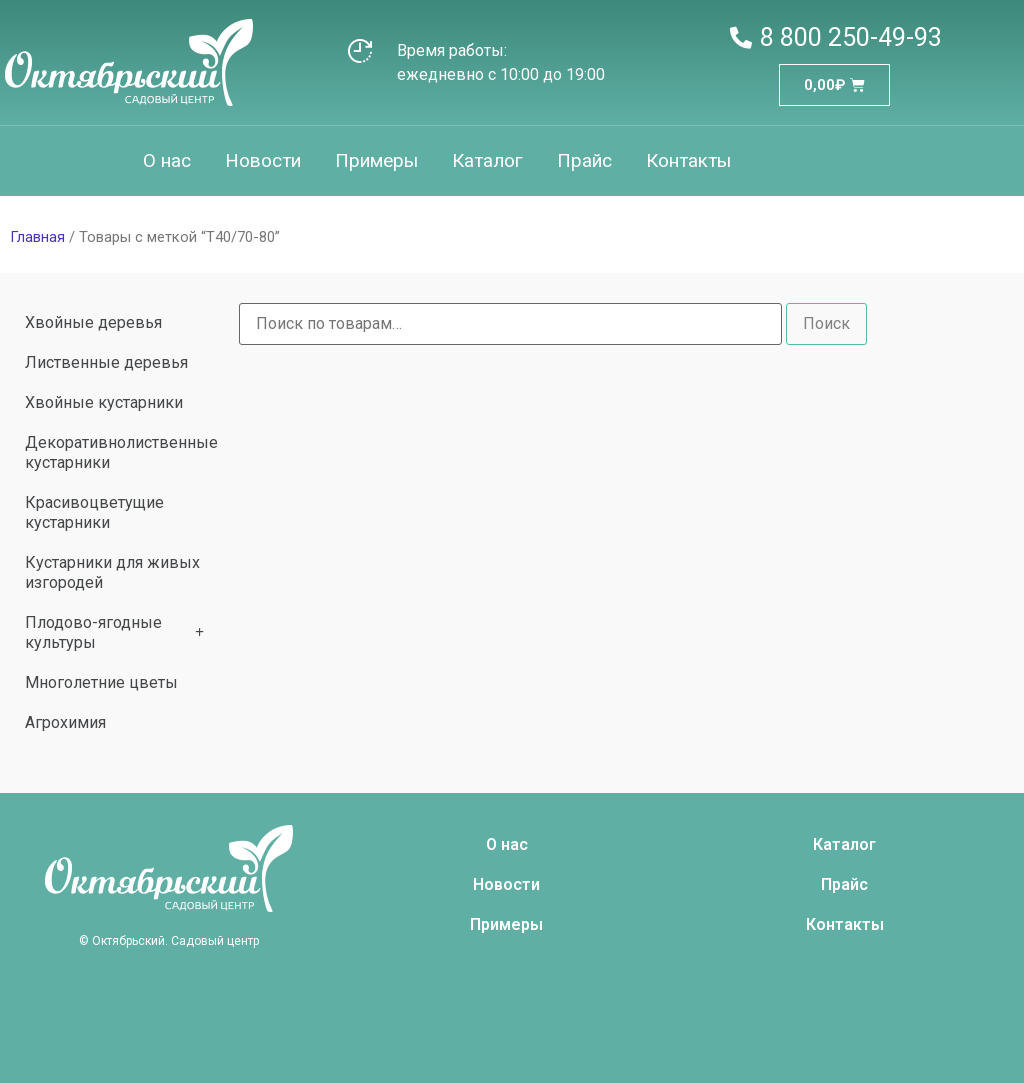 The width and height of the screenshot is (1024, 1083). Describe the element at coordinates (93, 322) in the screenshot. I see `Хвойные деревья` at that location.